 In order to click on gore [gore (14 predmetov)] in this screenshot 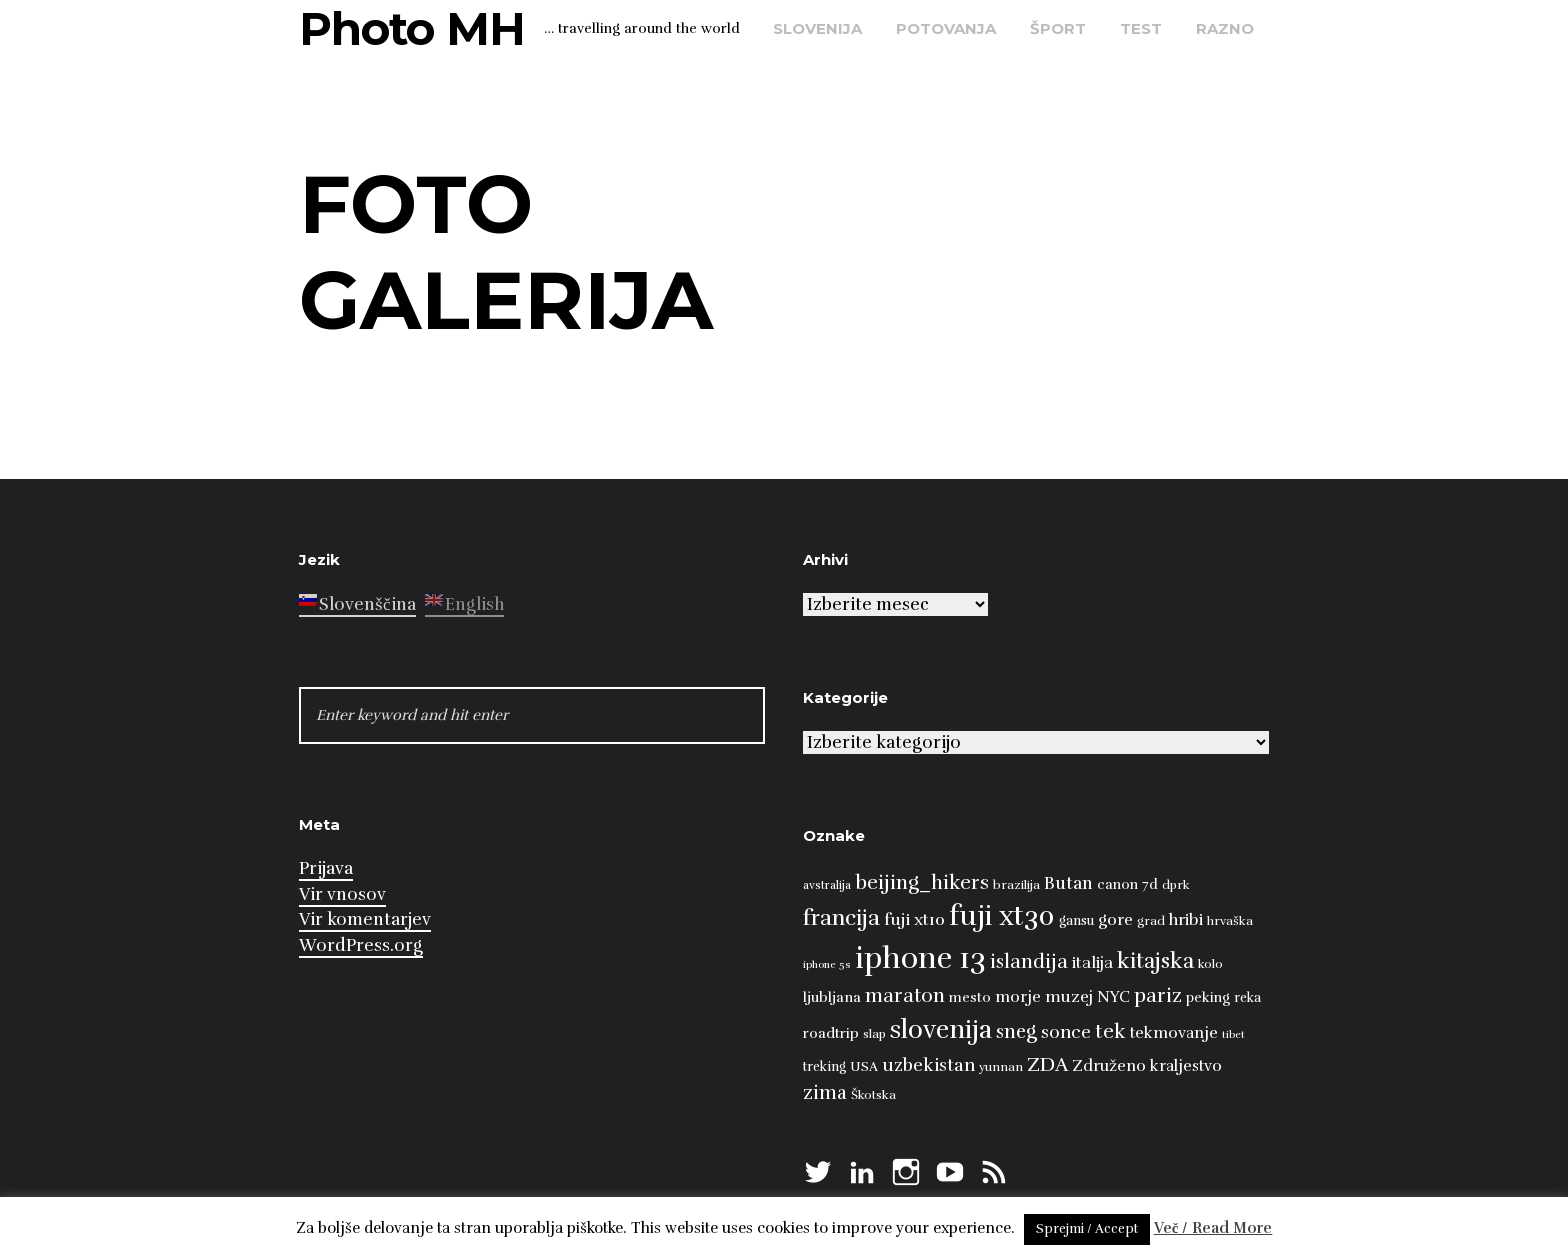, I will do `click(1115, 920)`.